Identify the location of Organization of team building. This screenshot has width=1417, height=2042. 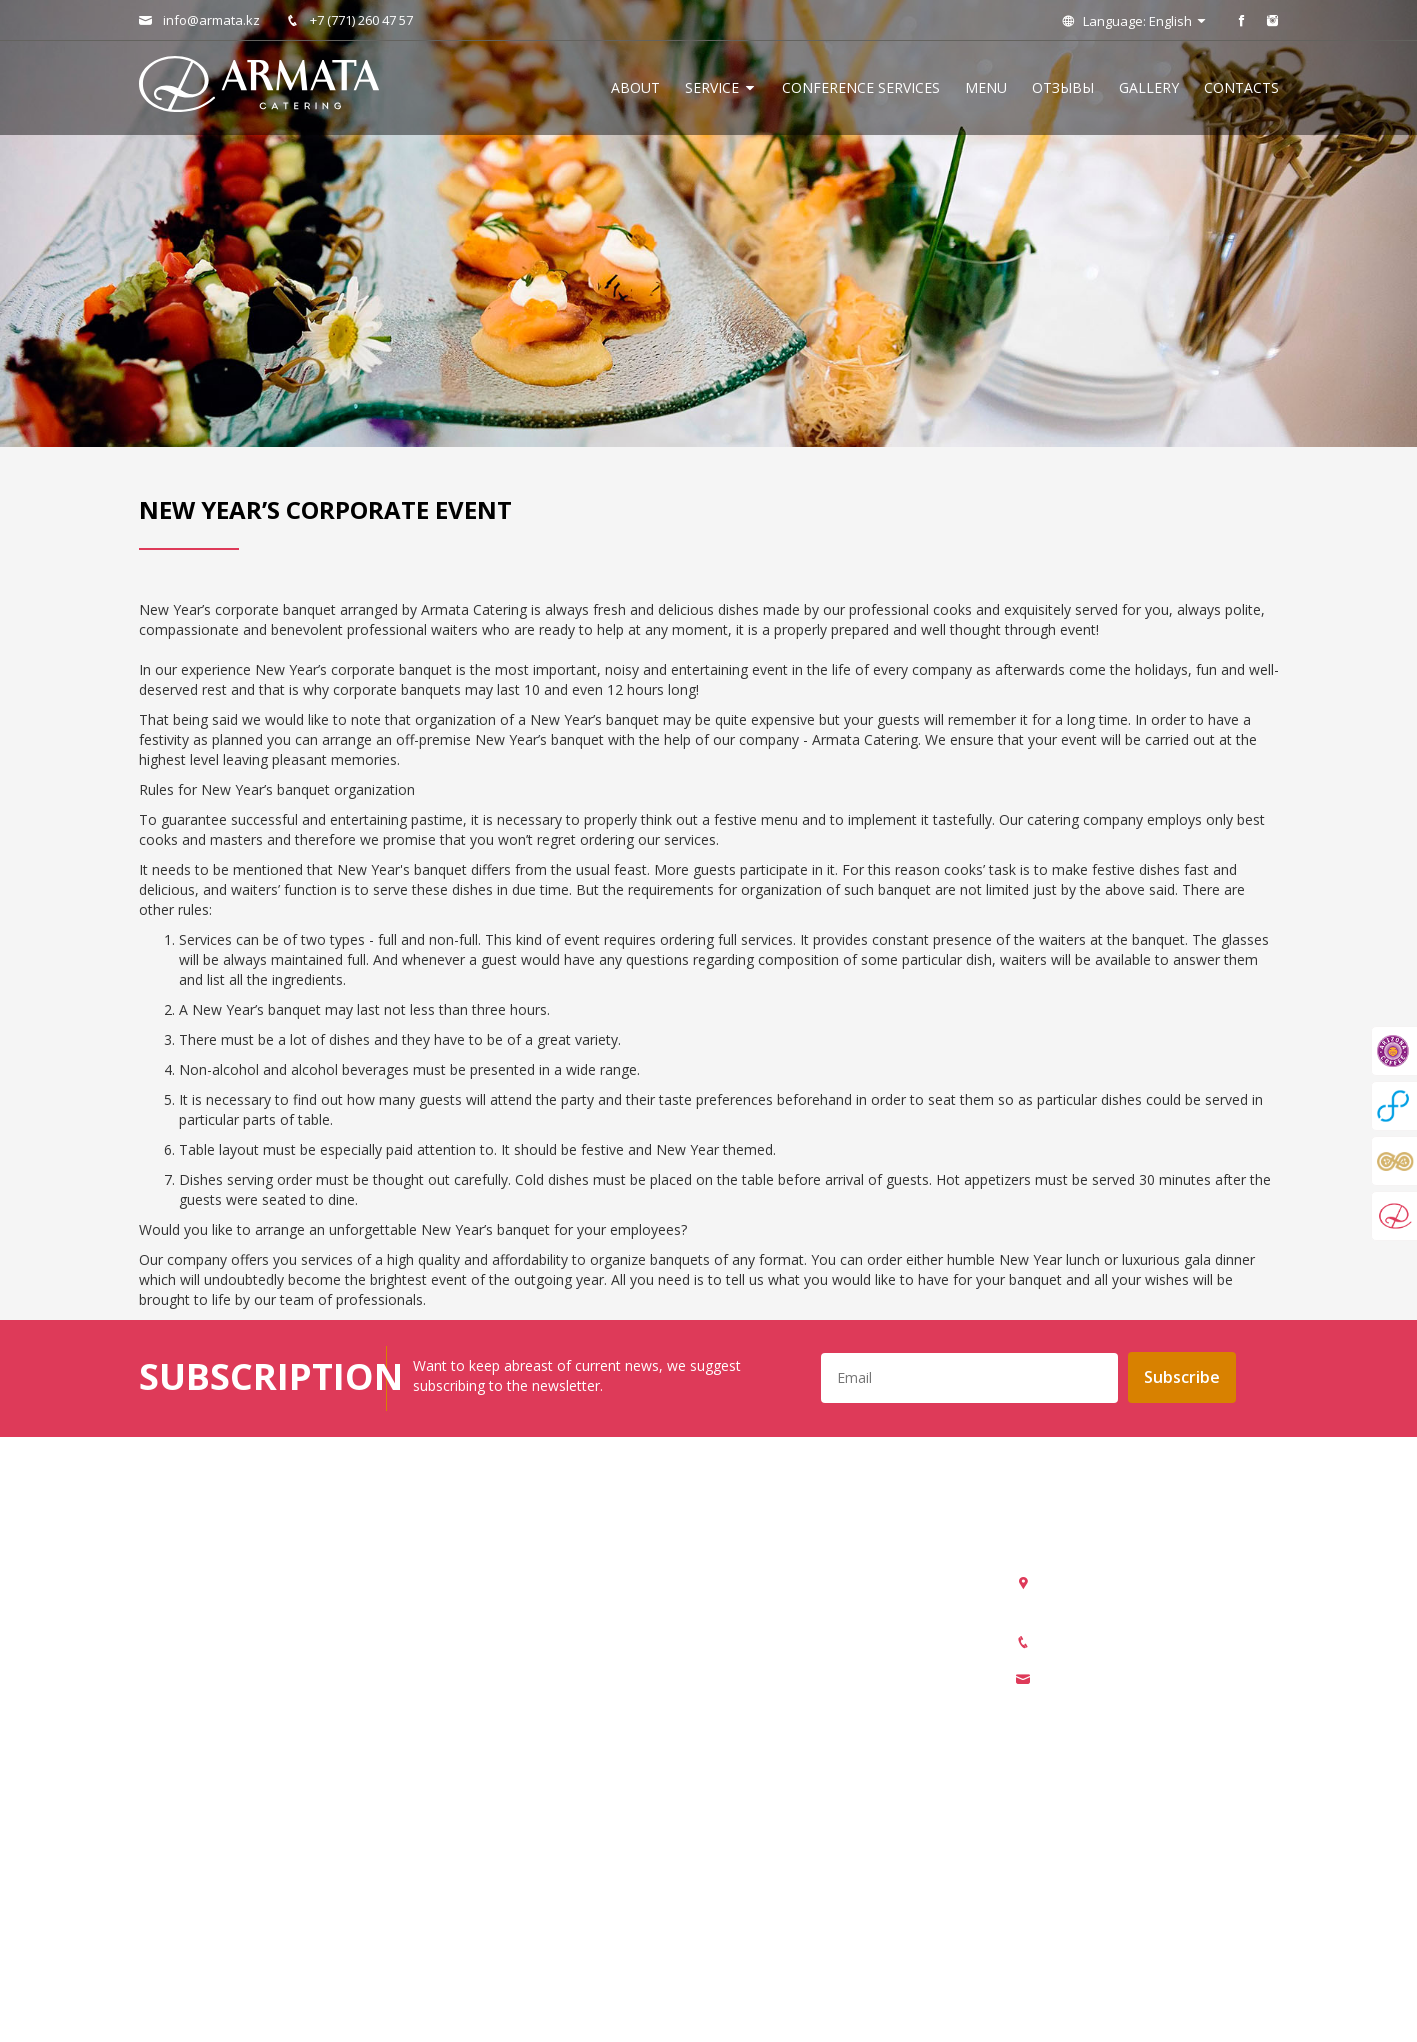
(527, 1693).